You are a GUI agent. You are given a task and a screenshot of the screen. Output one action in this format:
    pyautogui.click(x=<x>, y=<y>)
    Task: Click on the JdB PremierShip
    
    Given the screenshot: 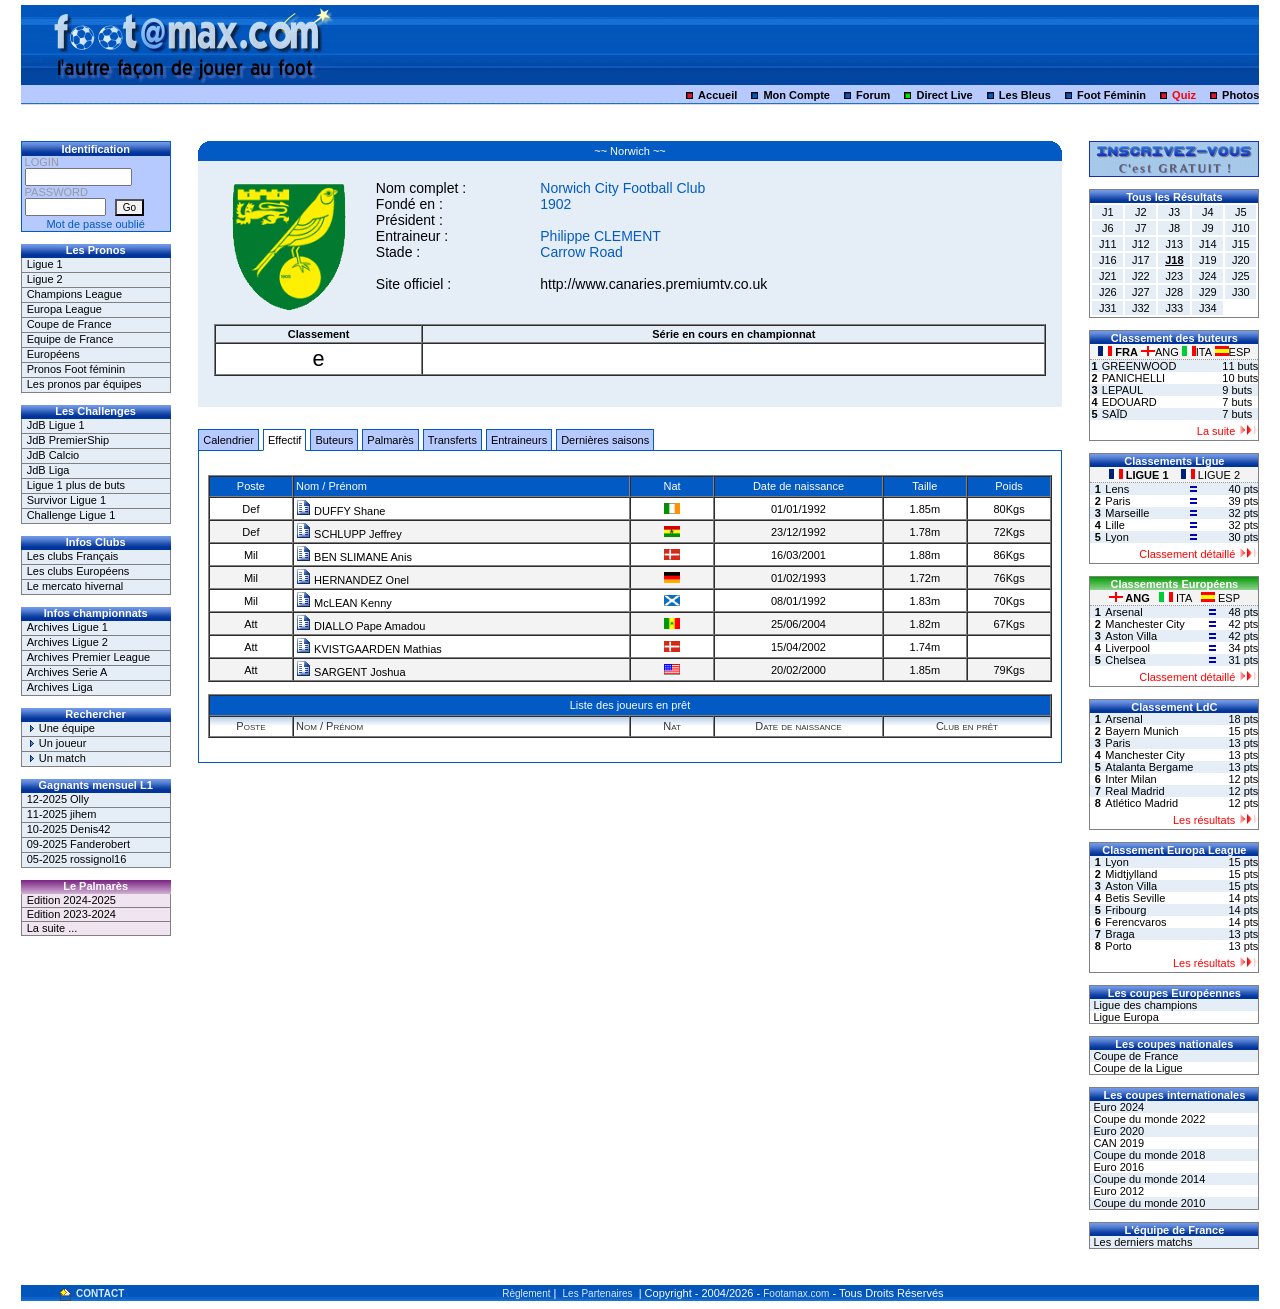 What is the action you would take?
    pyautogui.click(x=68, y=440)
    